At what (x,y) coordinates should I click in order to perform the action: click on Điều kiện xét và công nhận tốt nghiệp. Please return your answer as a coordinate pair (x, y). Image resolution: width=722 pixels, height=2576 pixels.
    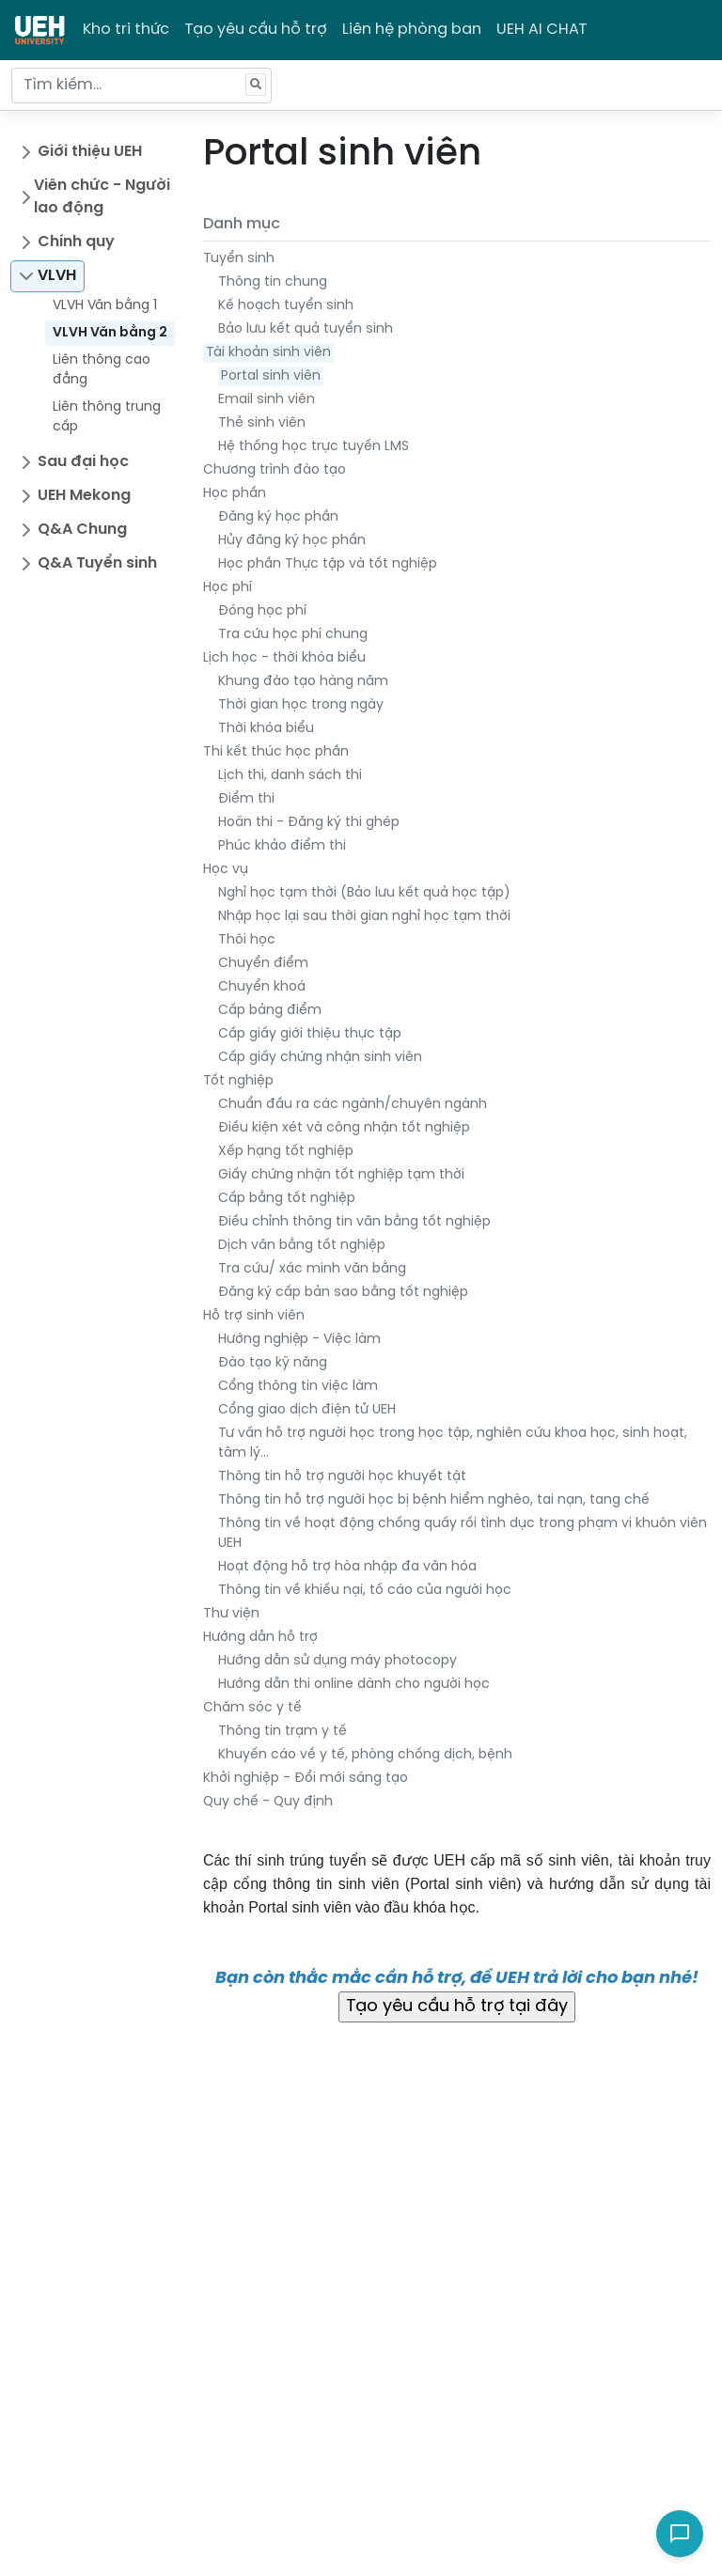
    Looking at the image, I should click on (344, 1128).